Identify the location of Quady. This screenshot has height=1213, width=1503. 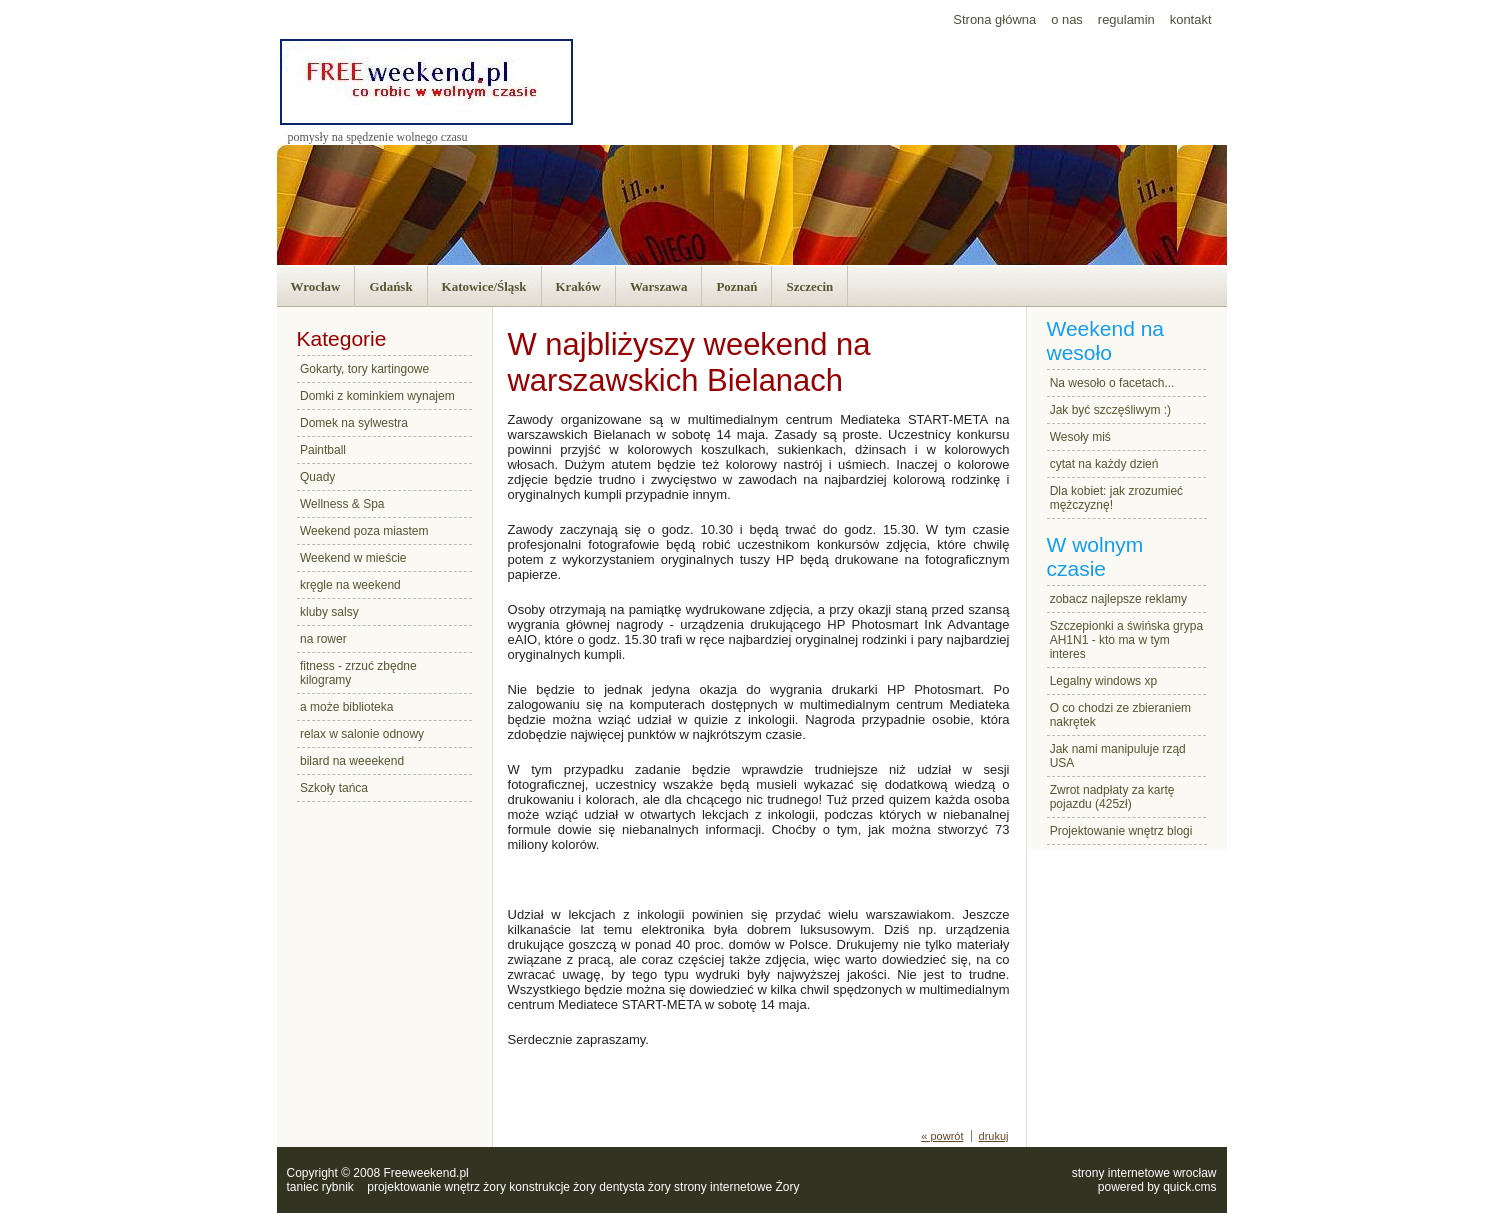
(317, 477).